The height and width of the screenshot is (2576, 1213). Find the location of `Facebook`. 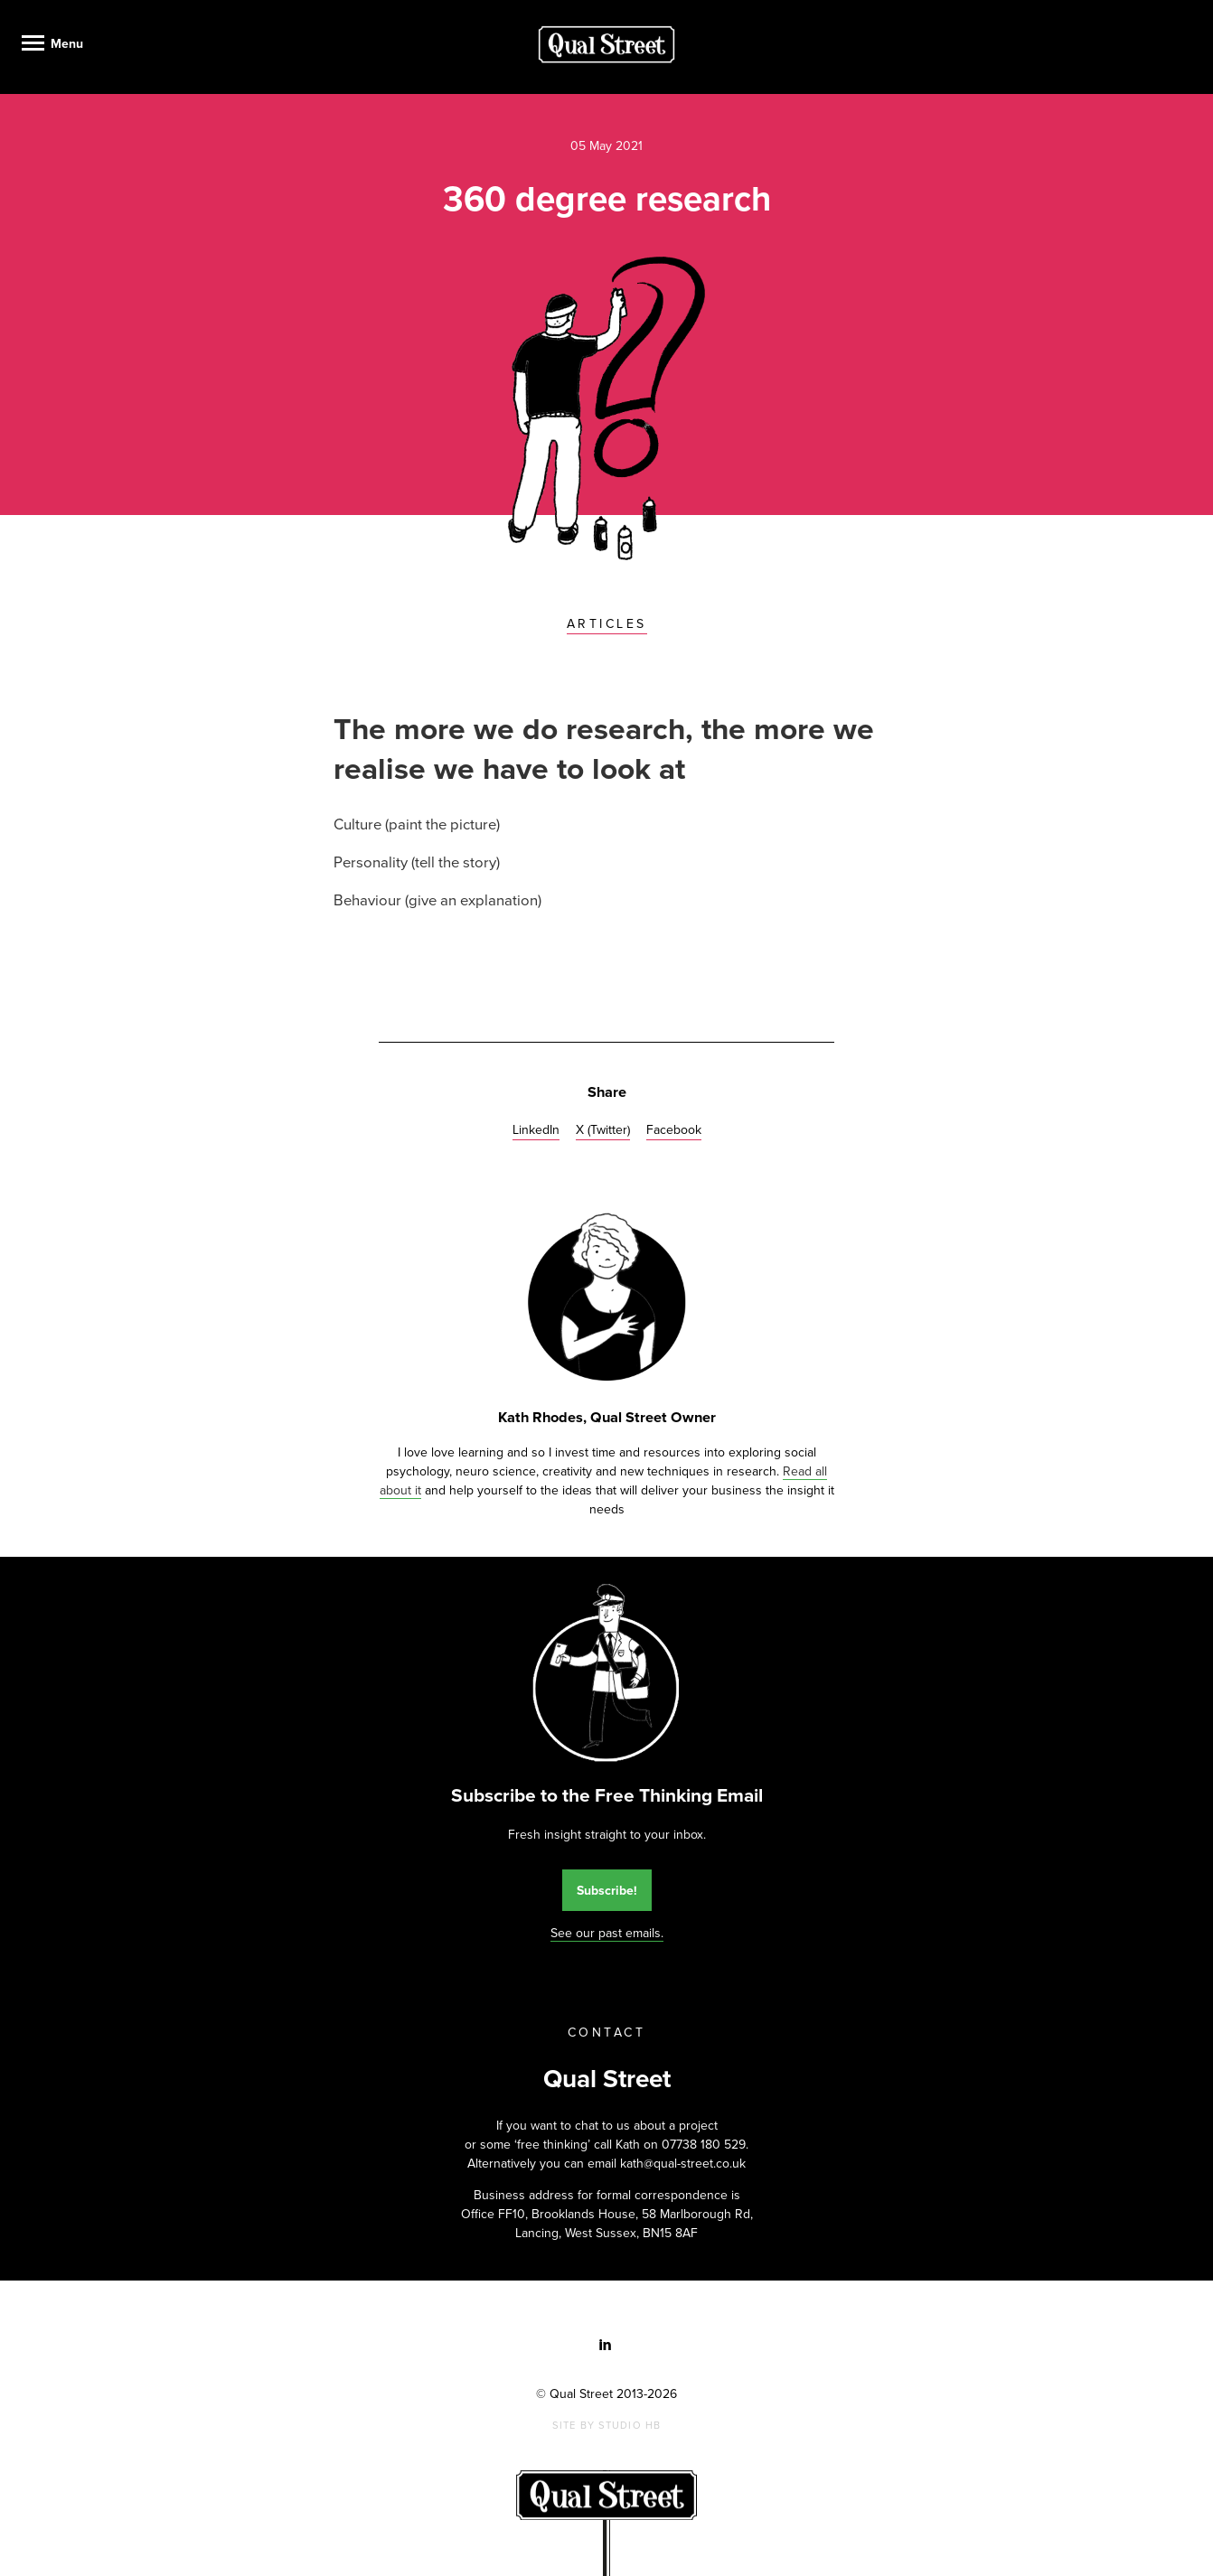

Facebook is located at coordinates (673, 1130).